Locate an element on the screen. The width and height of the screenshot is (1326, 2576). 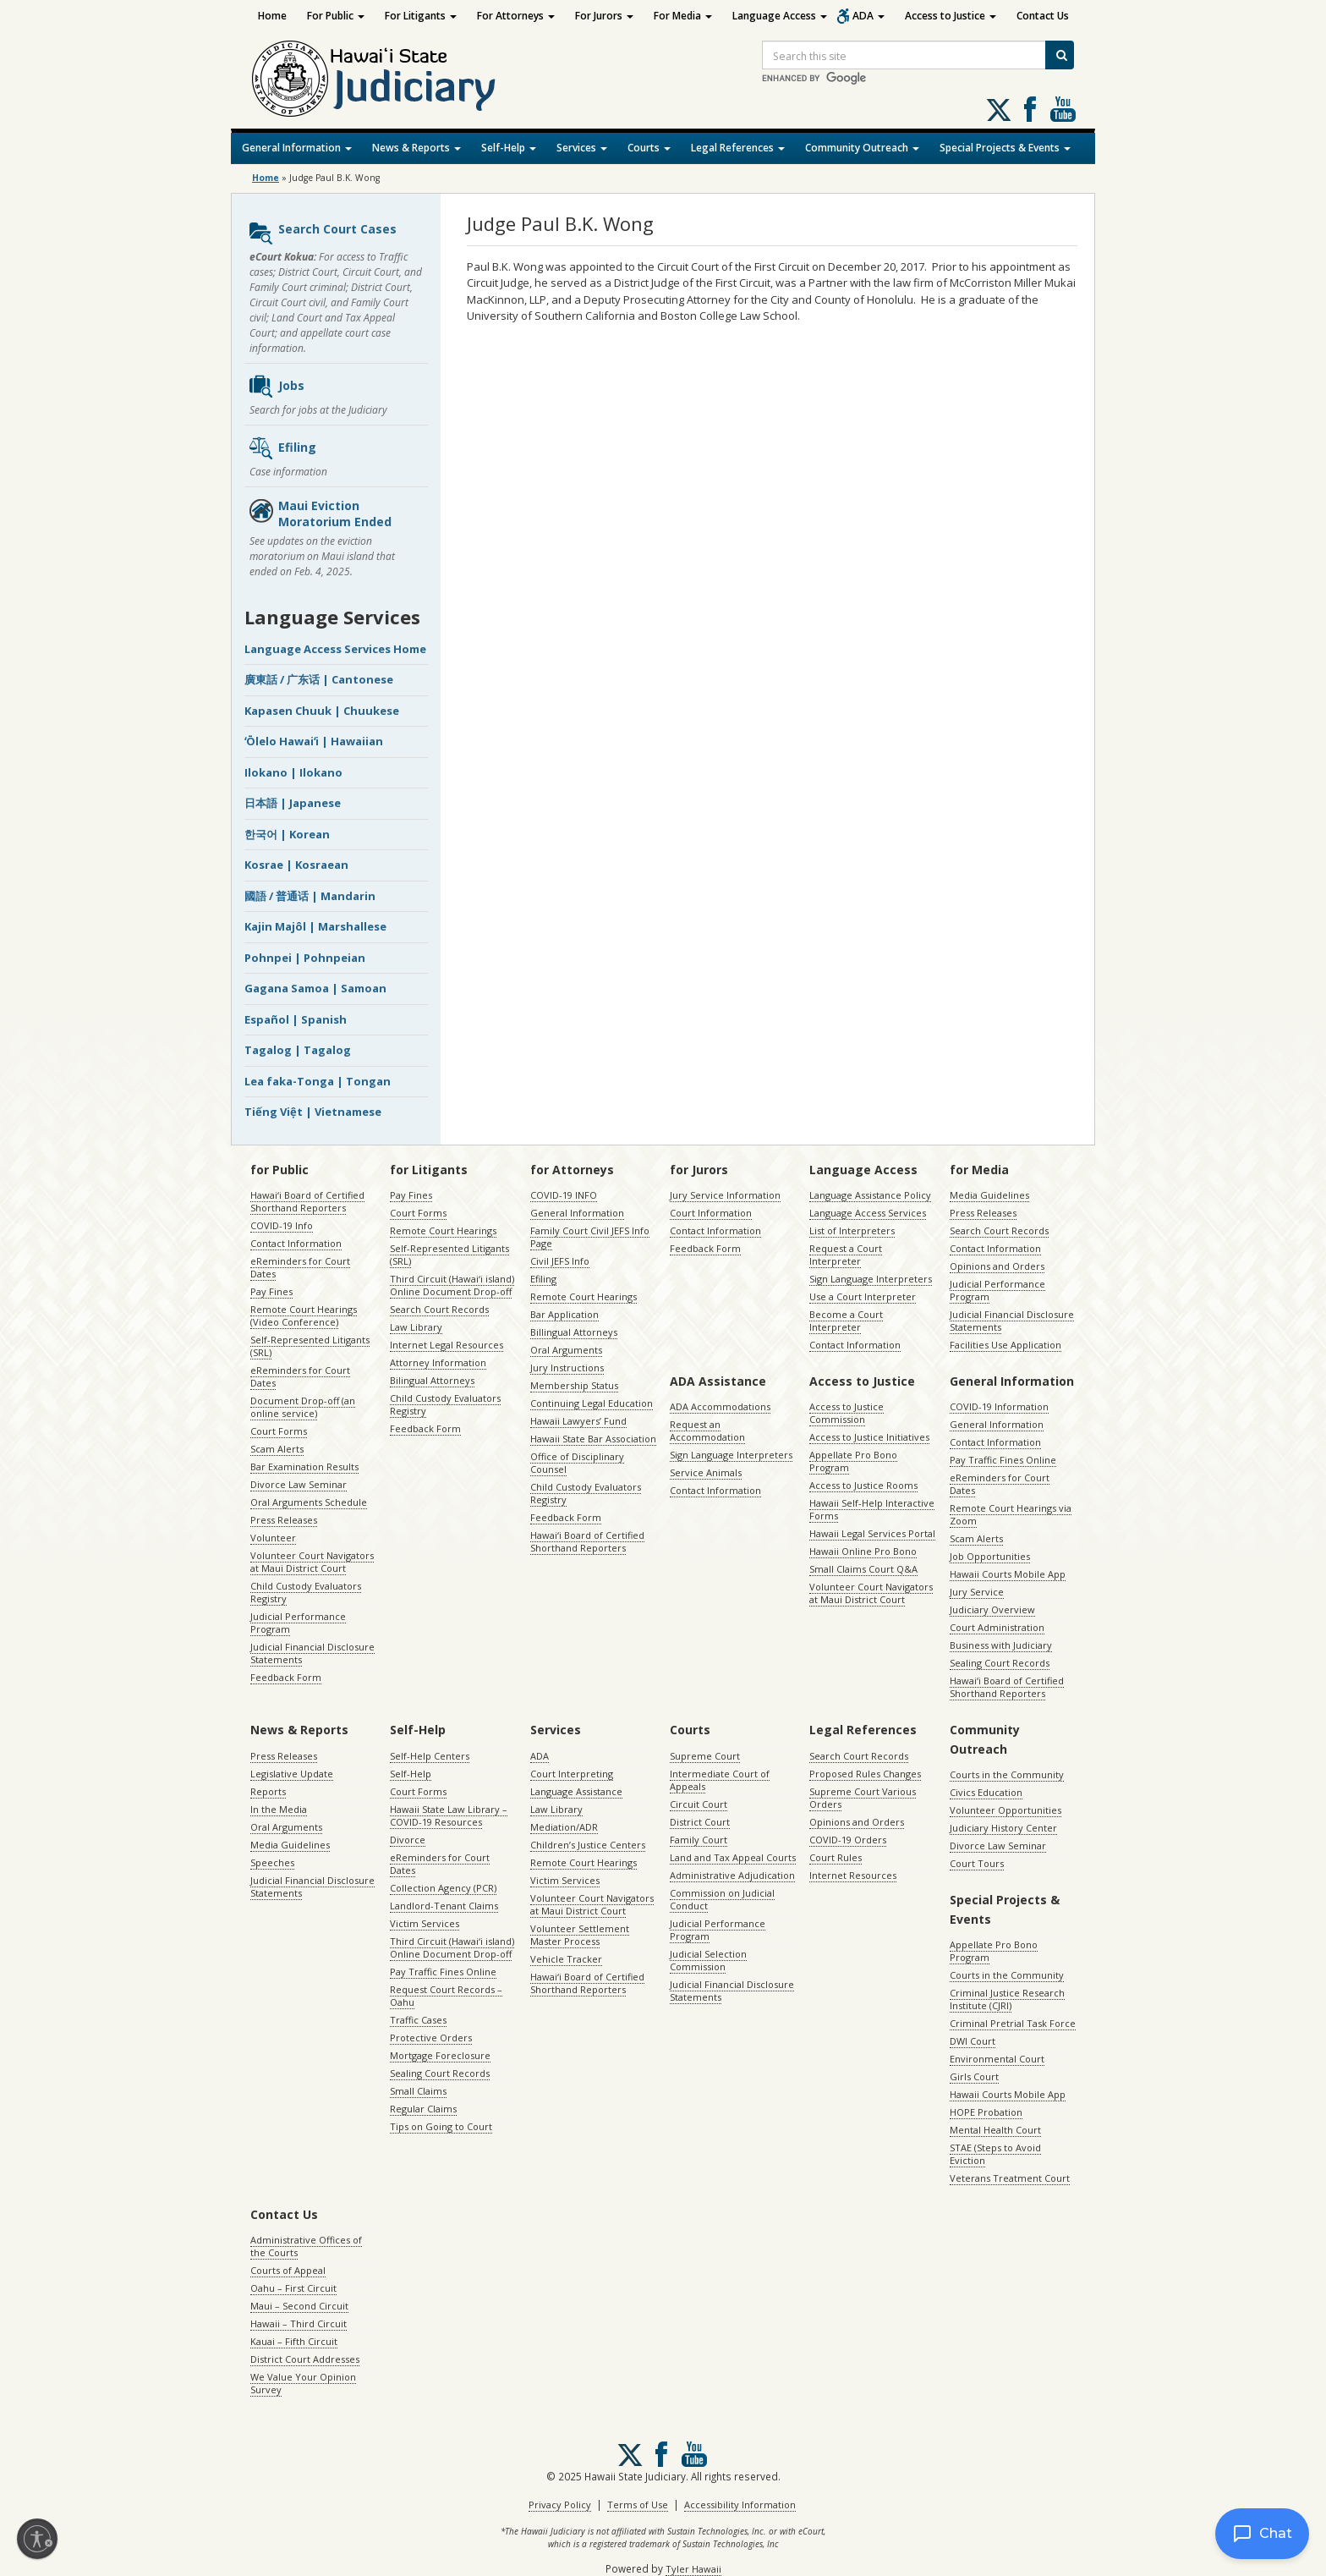
Small Claims Court Q&A is located at coordinates (863, 1569).